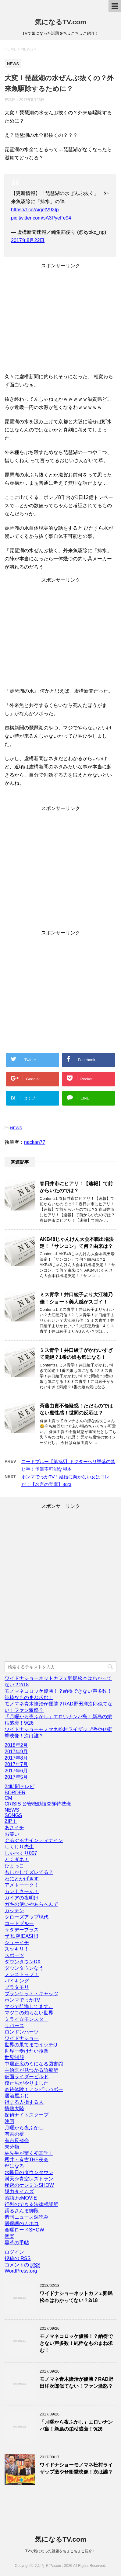  Describe the element at coordinates (29, 2172) in the screenshot. I see `水曜日のダウンタウン` at that location.